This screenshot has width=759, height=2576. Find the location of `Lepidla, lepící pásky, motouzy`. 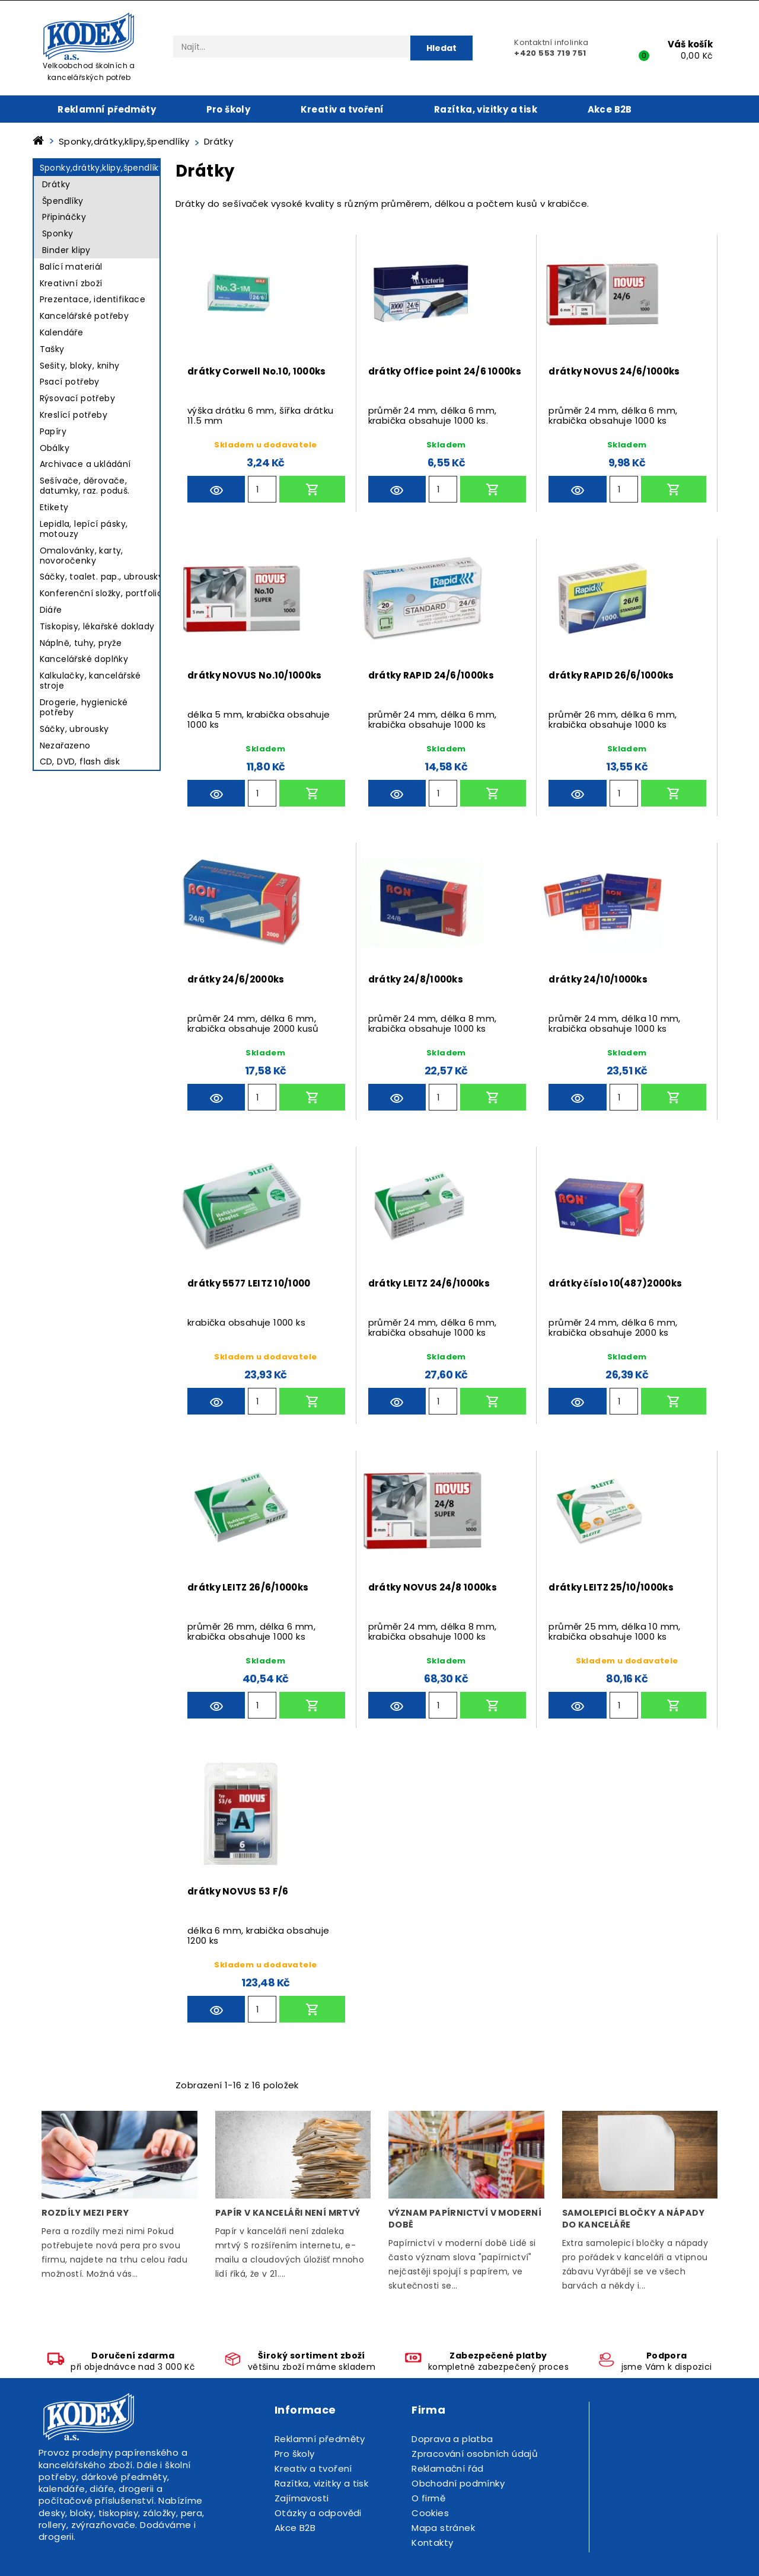

Lepidla, lepící pásky, motouzy is located at coordinates (84, 529).